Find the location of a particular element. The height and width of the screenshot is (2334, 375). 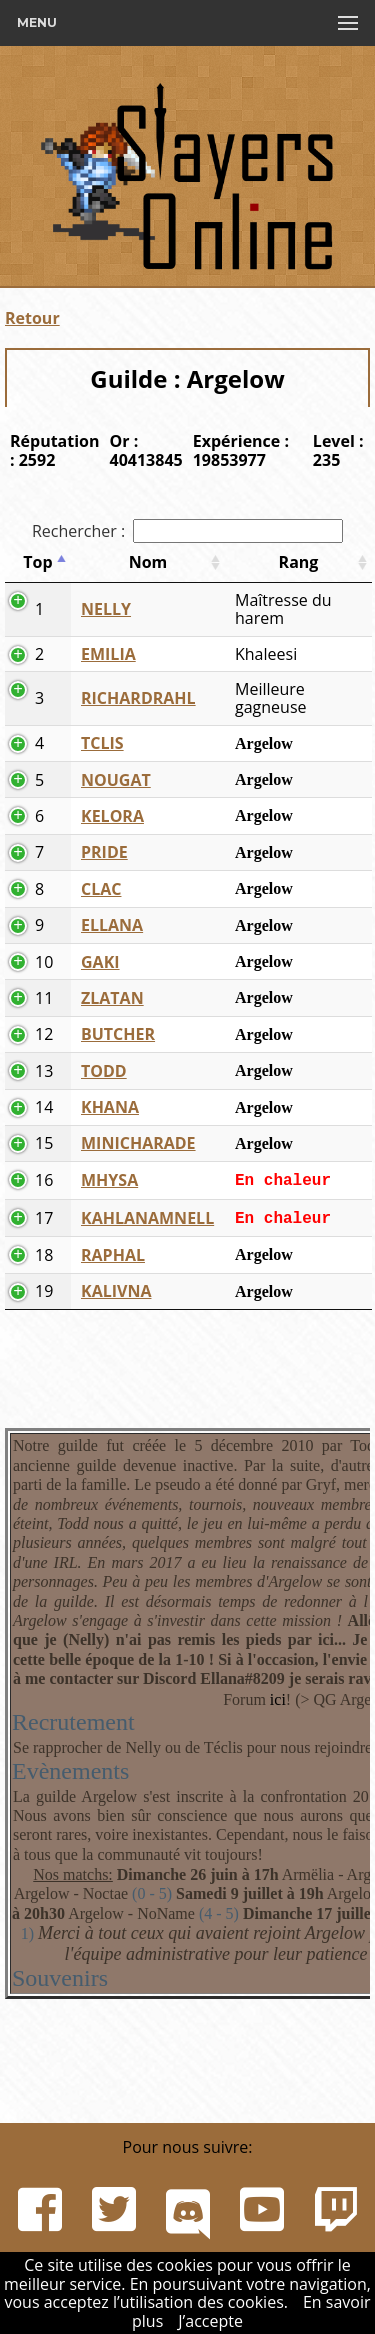

11 is located at coordinates (44, 998).